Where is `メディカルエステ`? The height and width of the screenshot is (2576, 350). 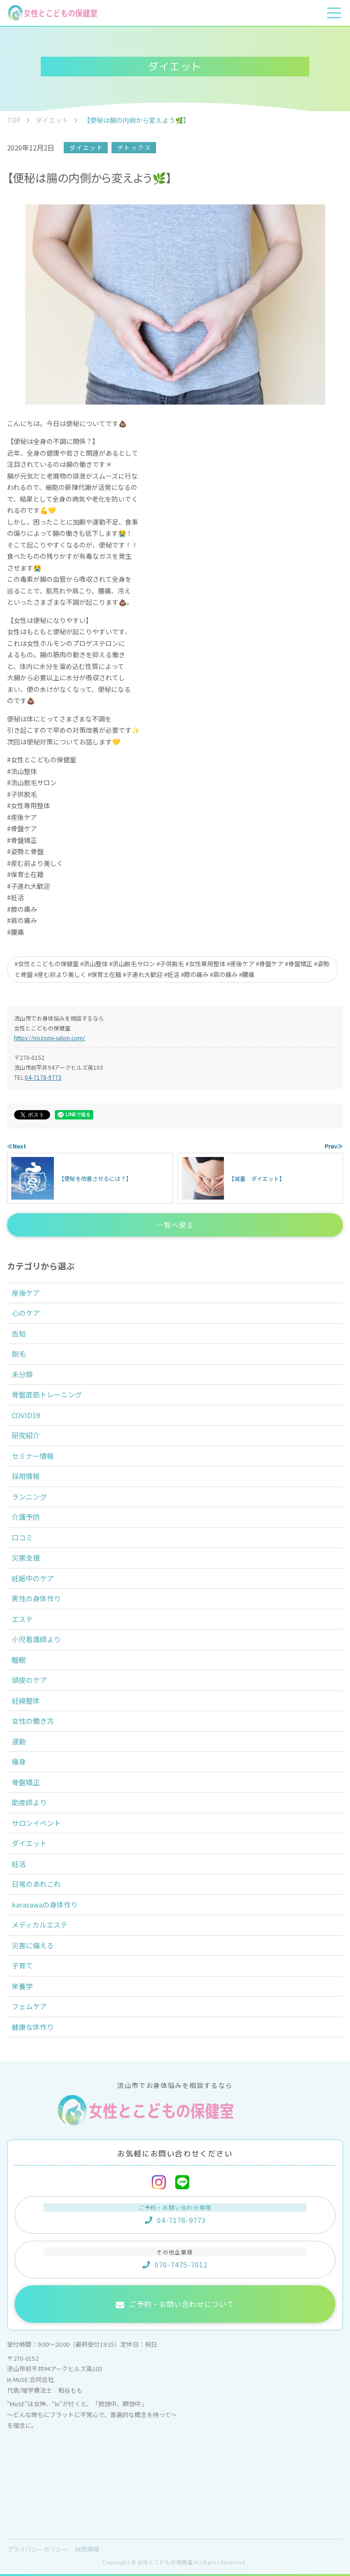
メディカルエステ is located at coordinates (39, 1925).